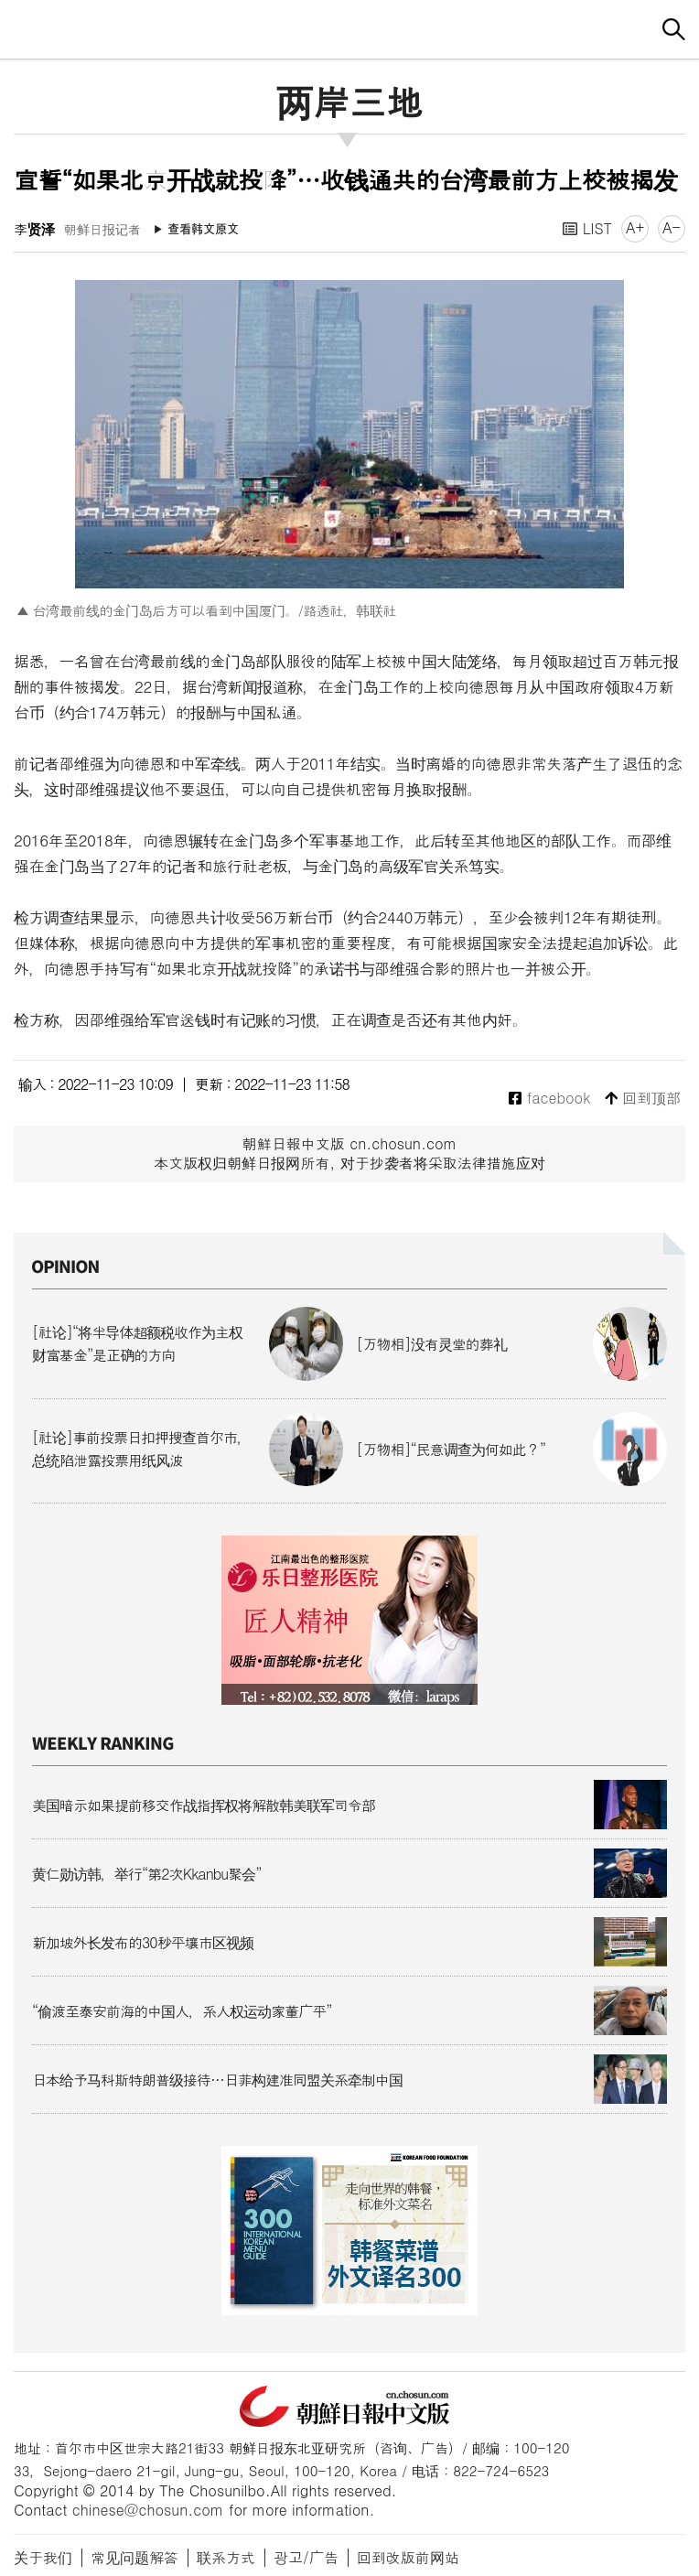  I want to click on 联系方式, so click(226, 2557).